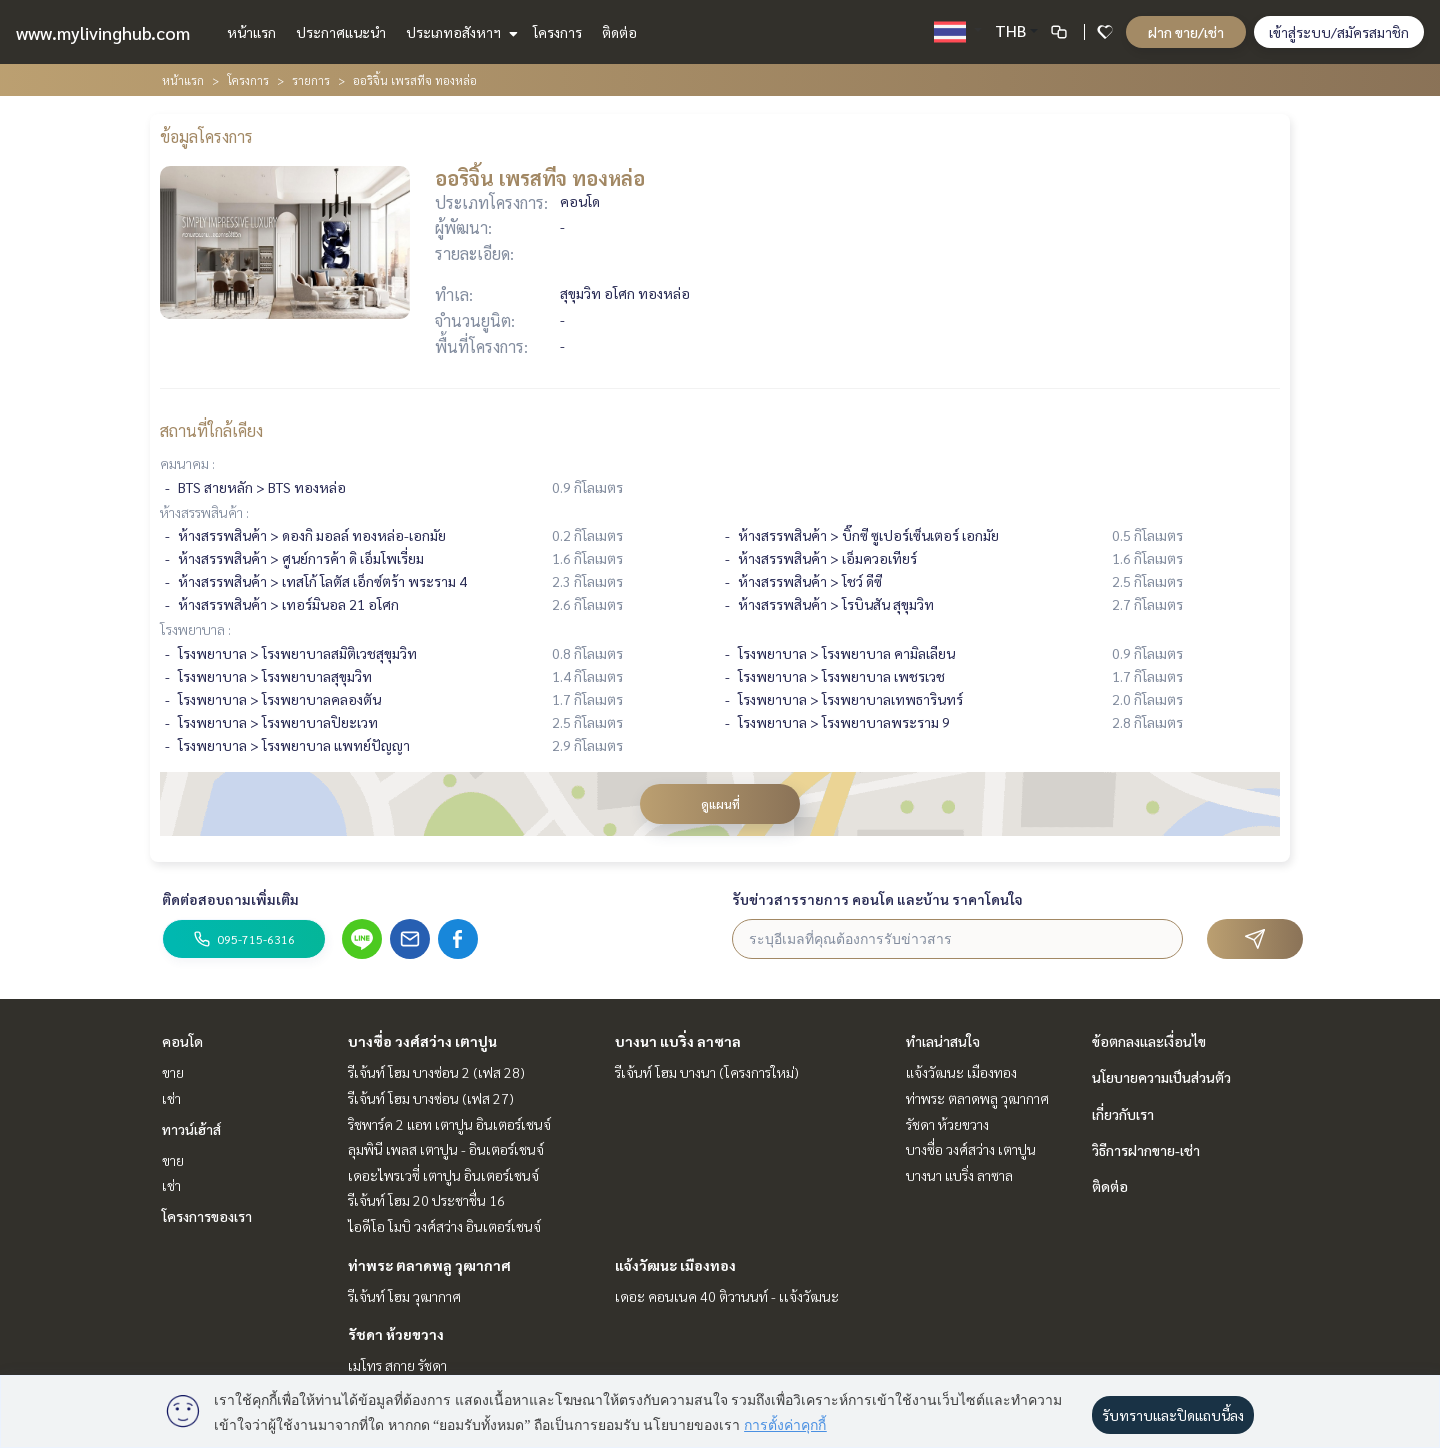 This screenshot has height=1448, width=1440. I want to click on ติดต่อสอบถามเพิ่มเติม, so click(230, 899).